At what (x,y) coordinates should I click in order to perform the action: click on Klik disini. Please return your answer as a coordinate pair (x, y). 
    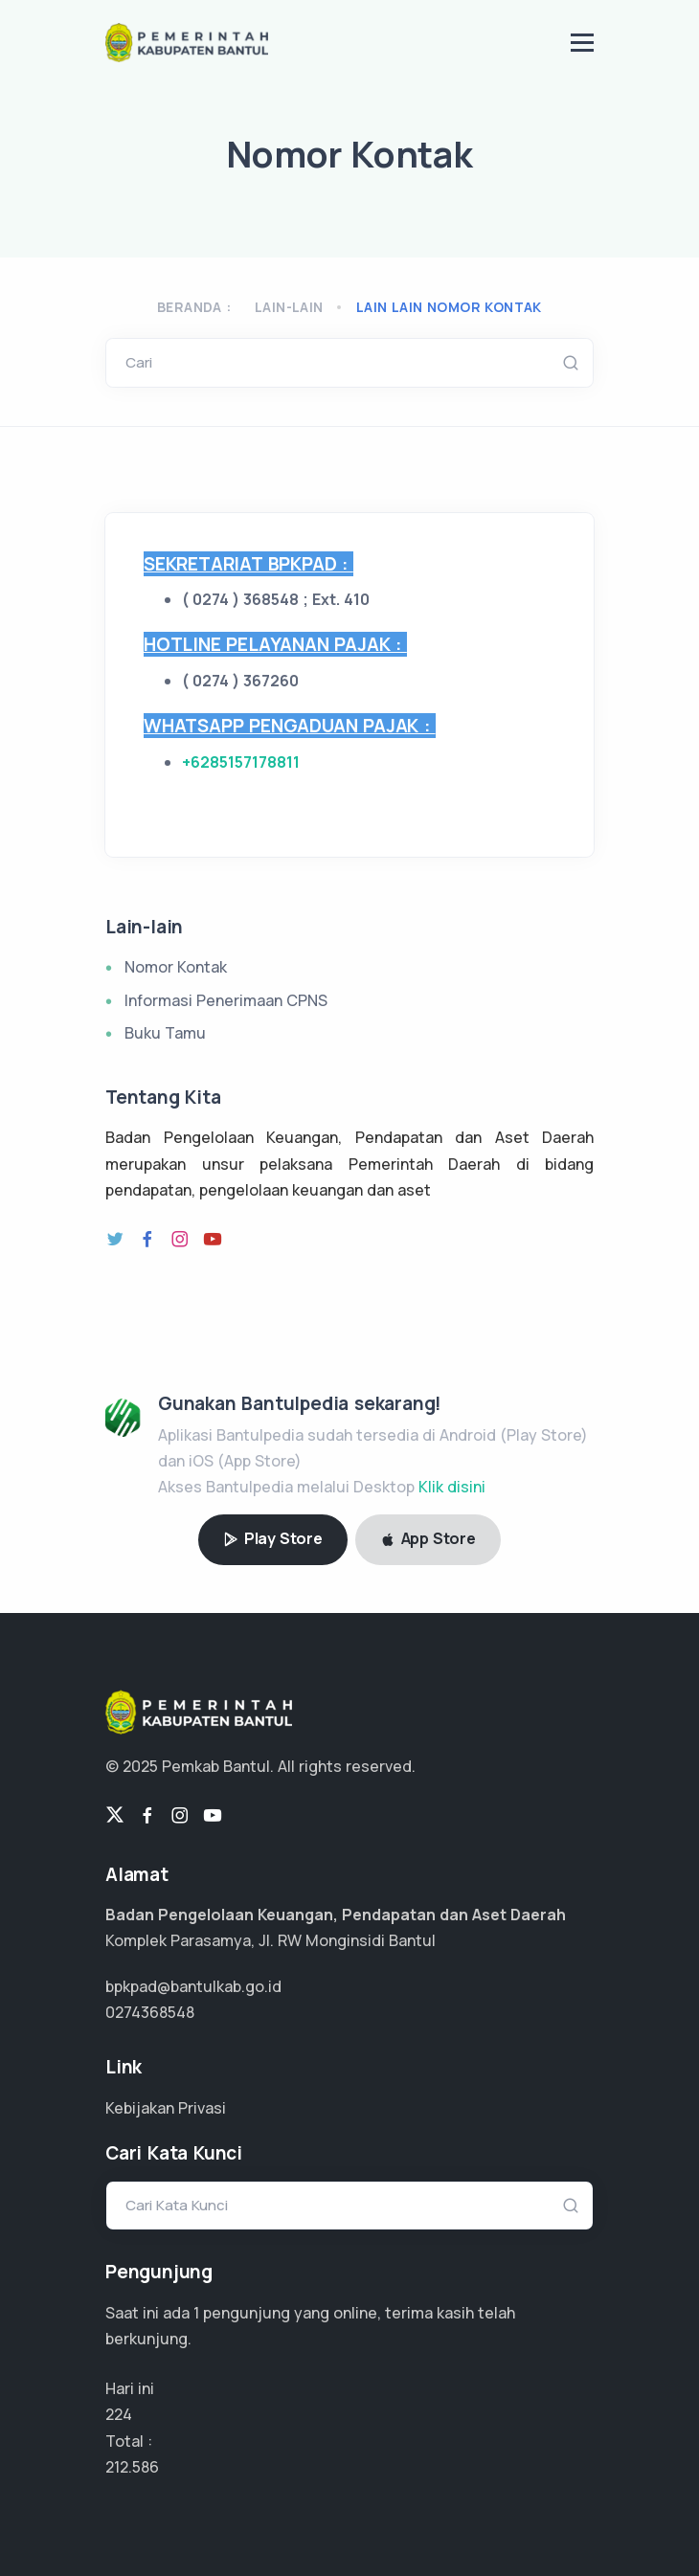
    Looking at the image, I should click on (451, 1486).